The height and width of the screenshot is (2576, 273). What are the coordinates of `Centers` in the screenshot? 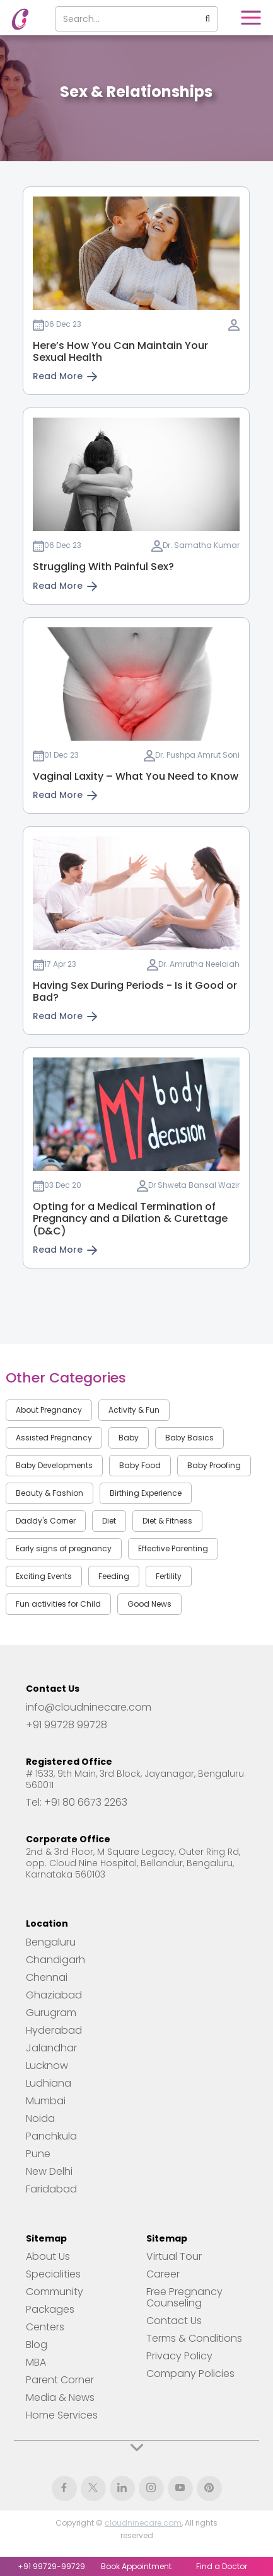 It's located at (45, 2327).